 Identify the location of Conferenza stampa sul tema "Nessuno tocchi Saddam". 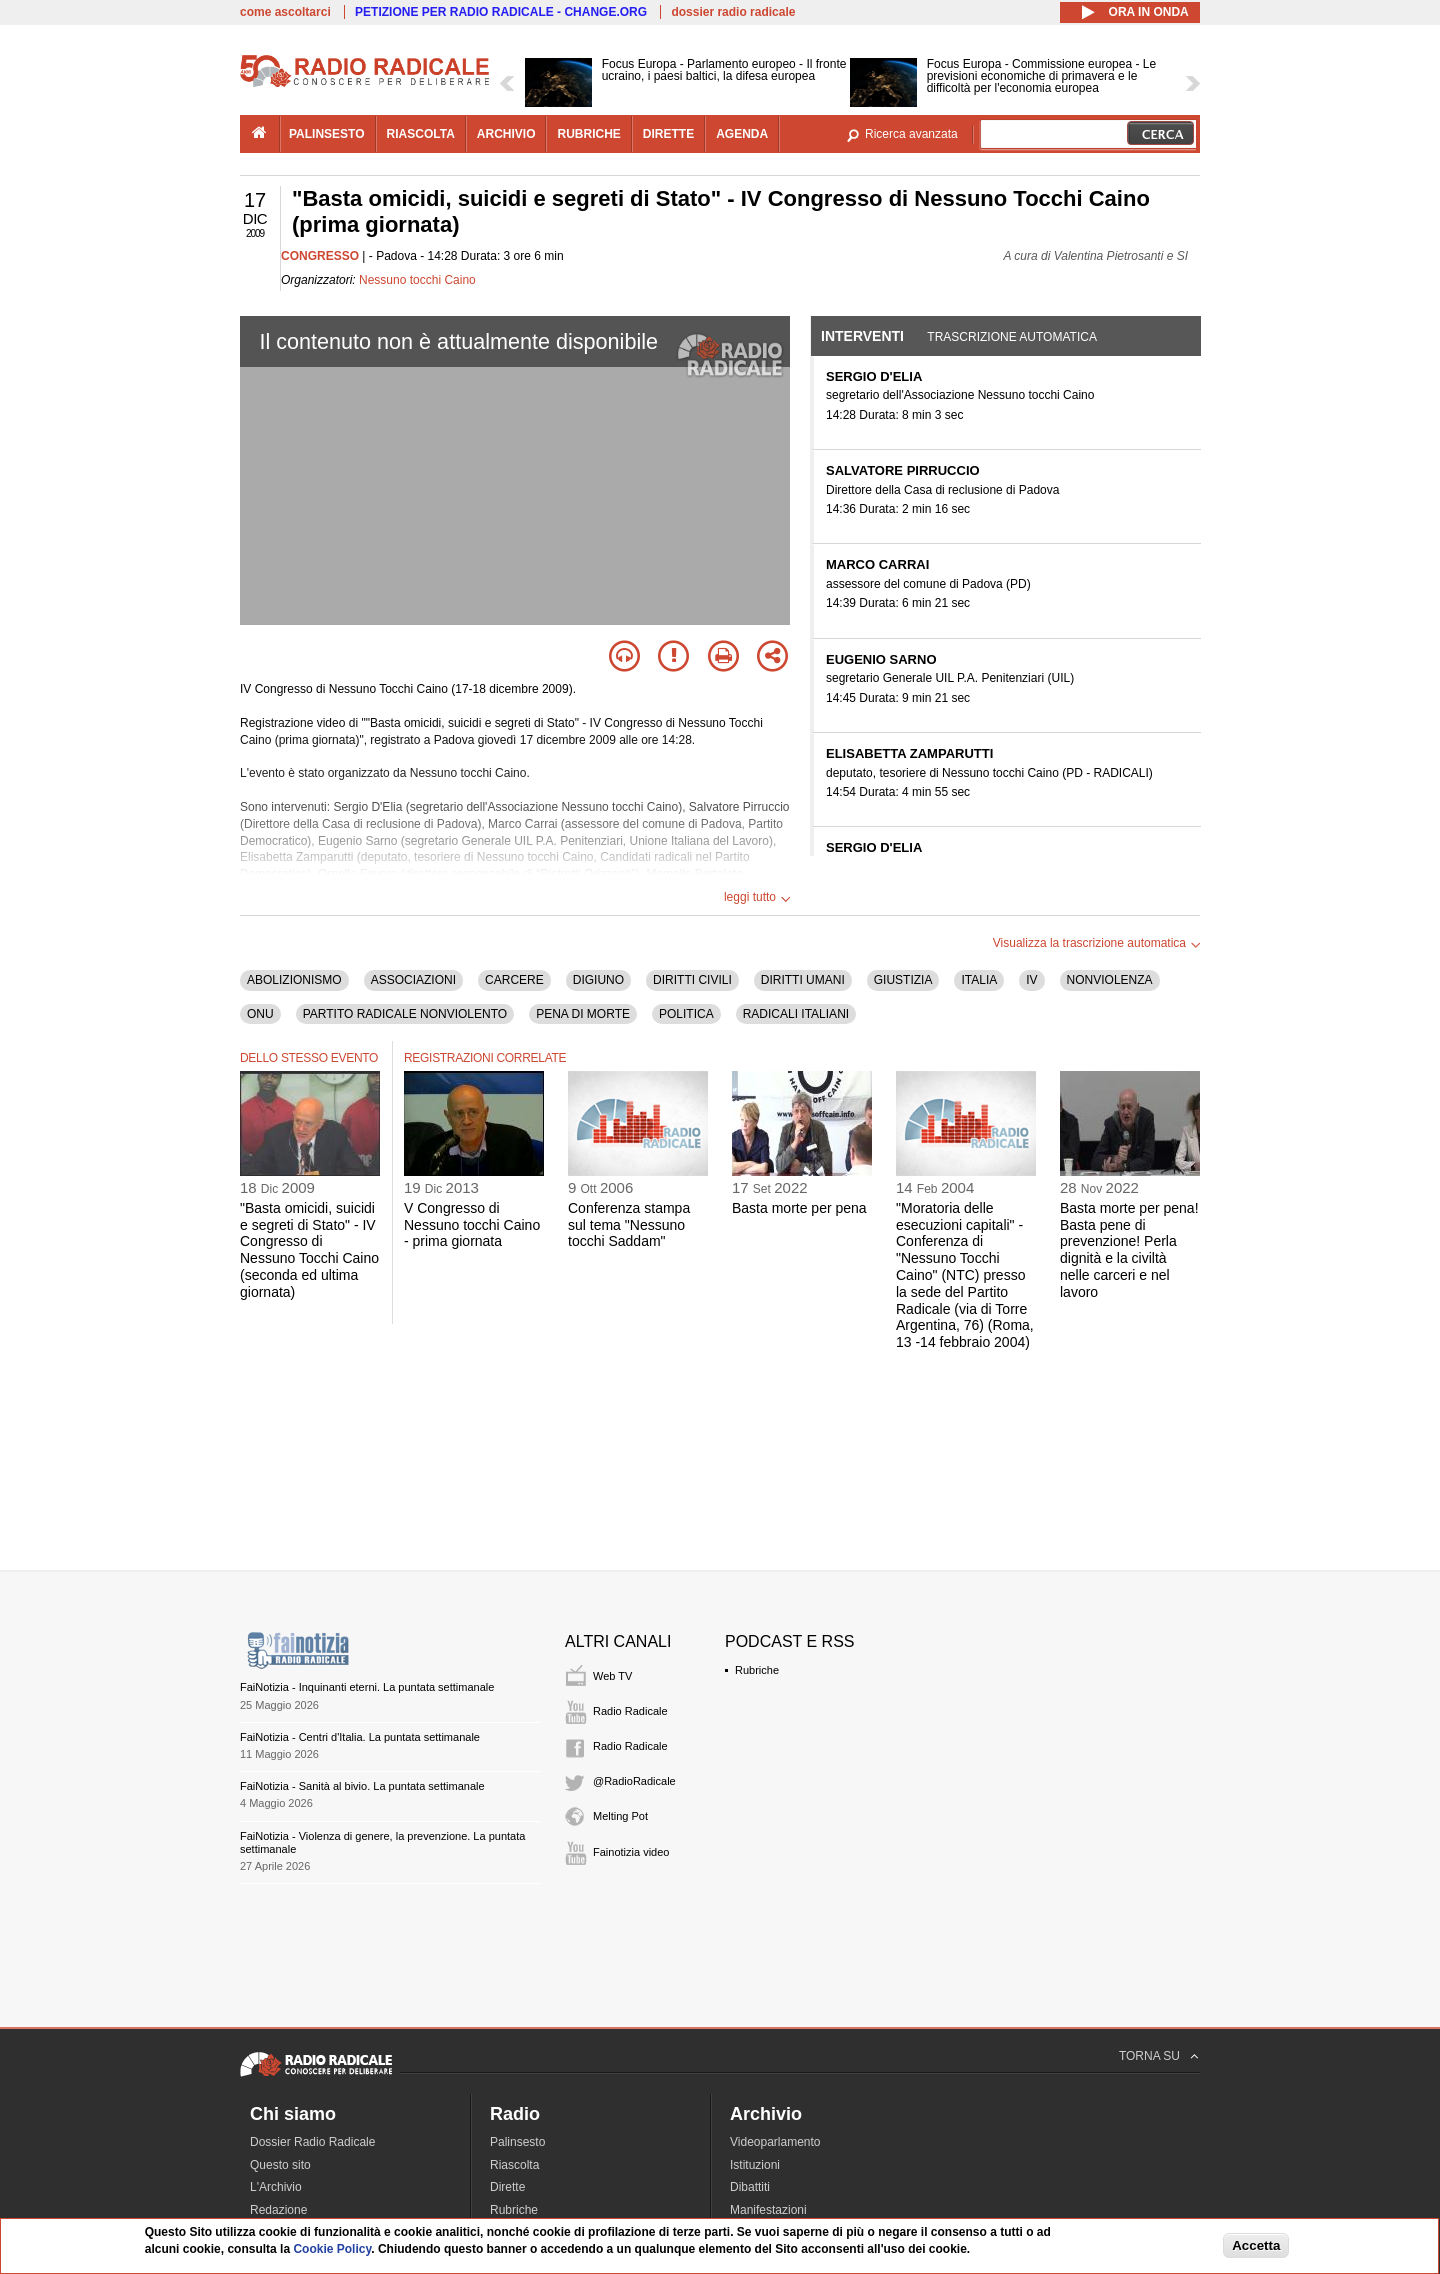
(629, 1225).